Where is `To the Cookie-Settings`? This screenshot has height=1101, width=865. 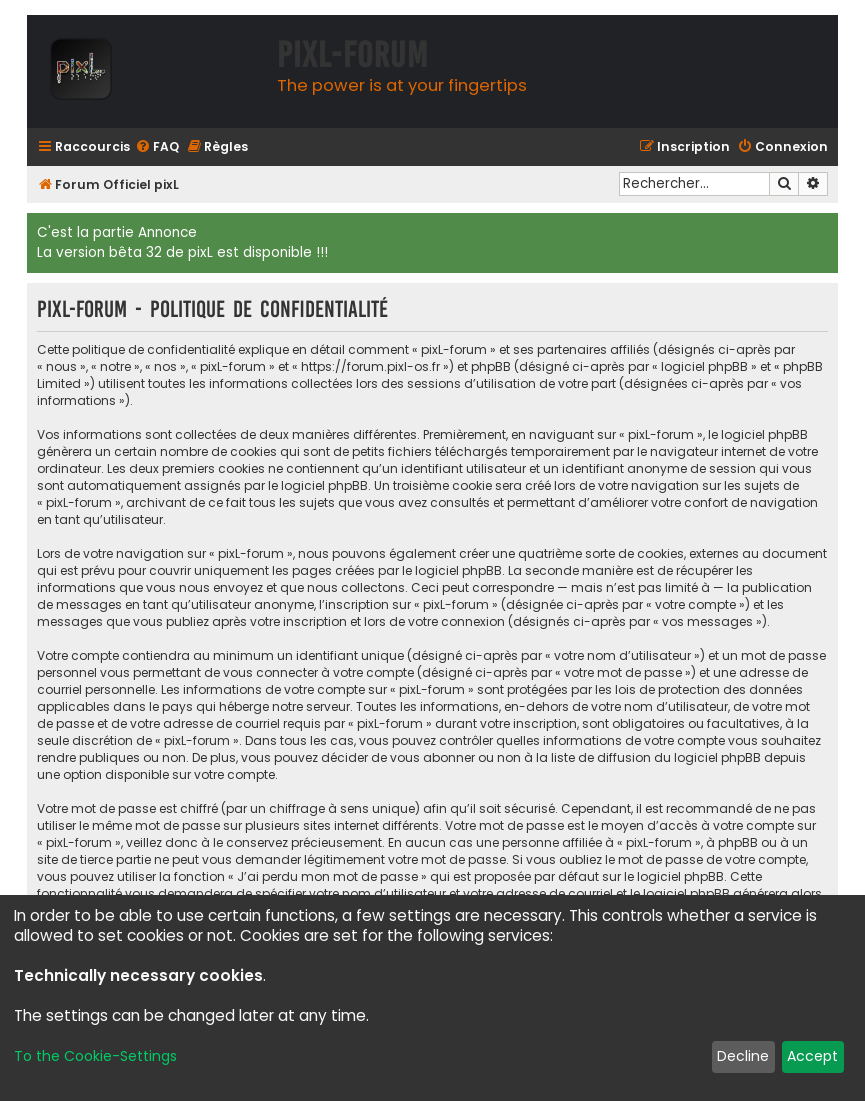 To the Cookie-Settings is located at coordinates (95, 1056).